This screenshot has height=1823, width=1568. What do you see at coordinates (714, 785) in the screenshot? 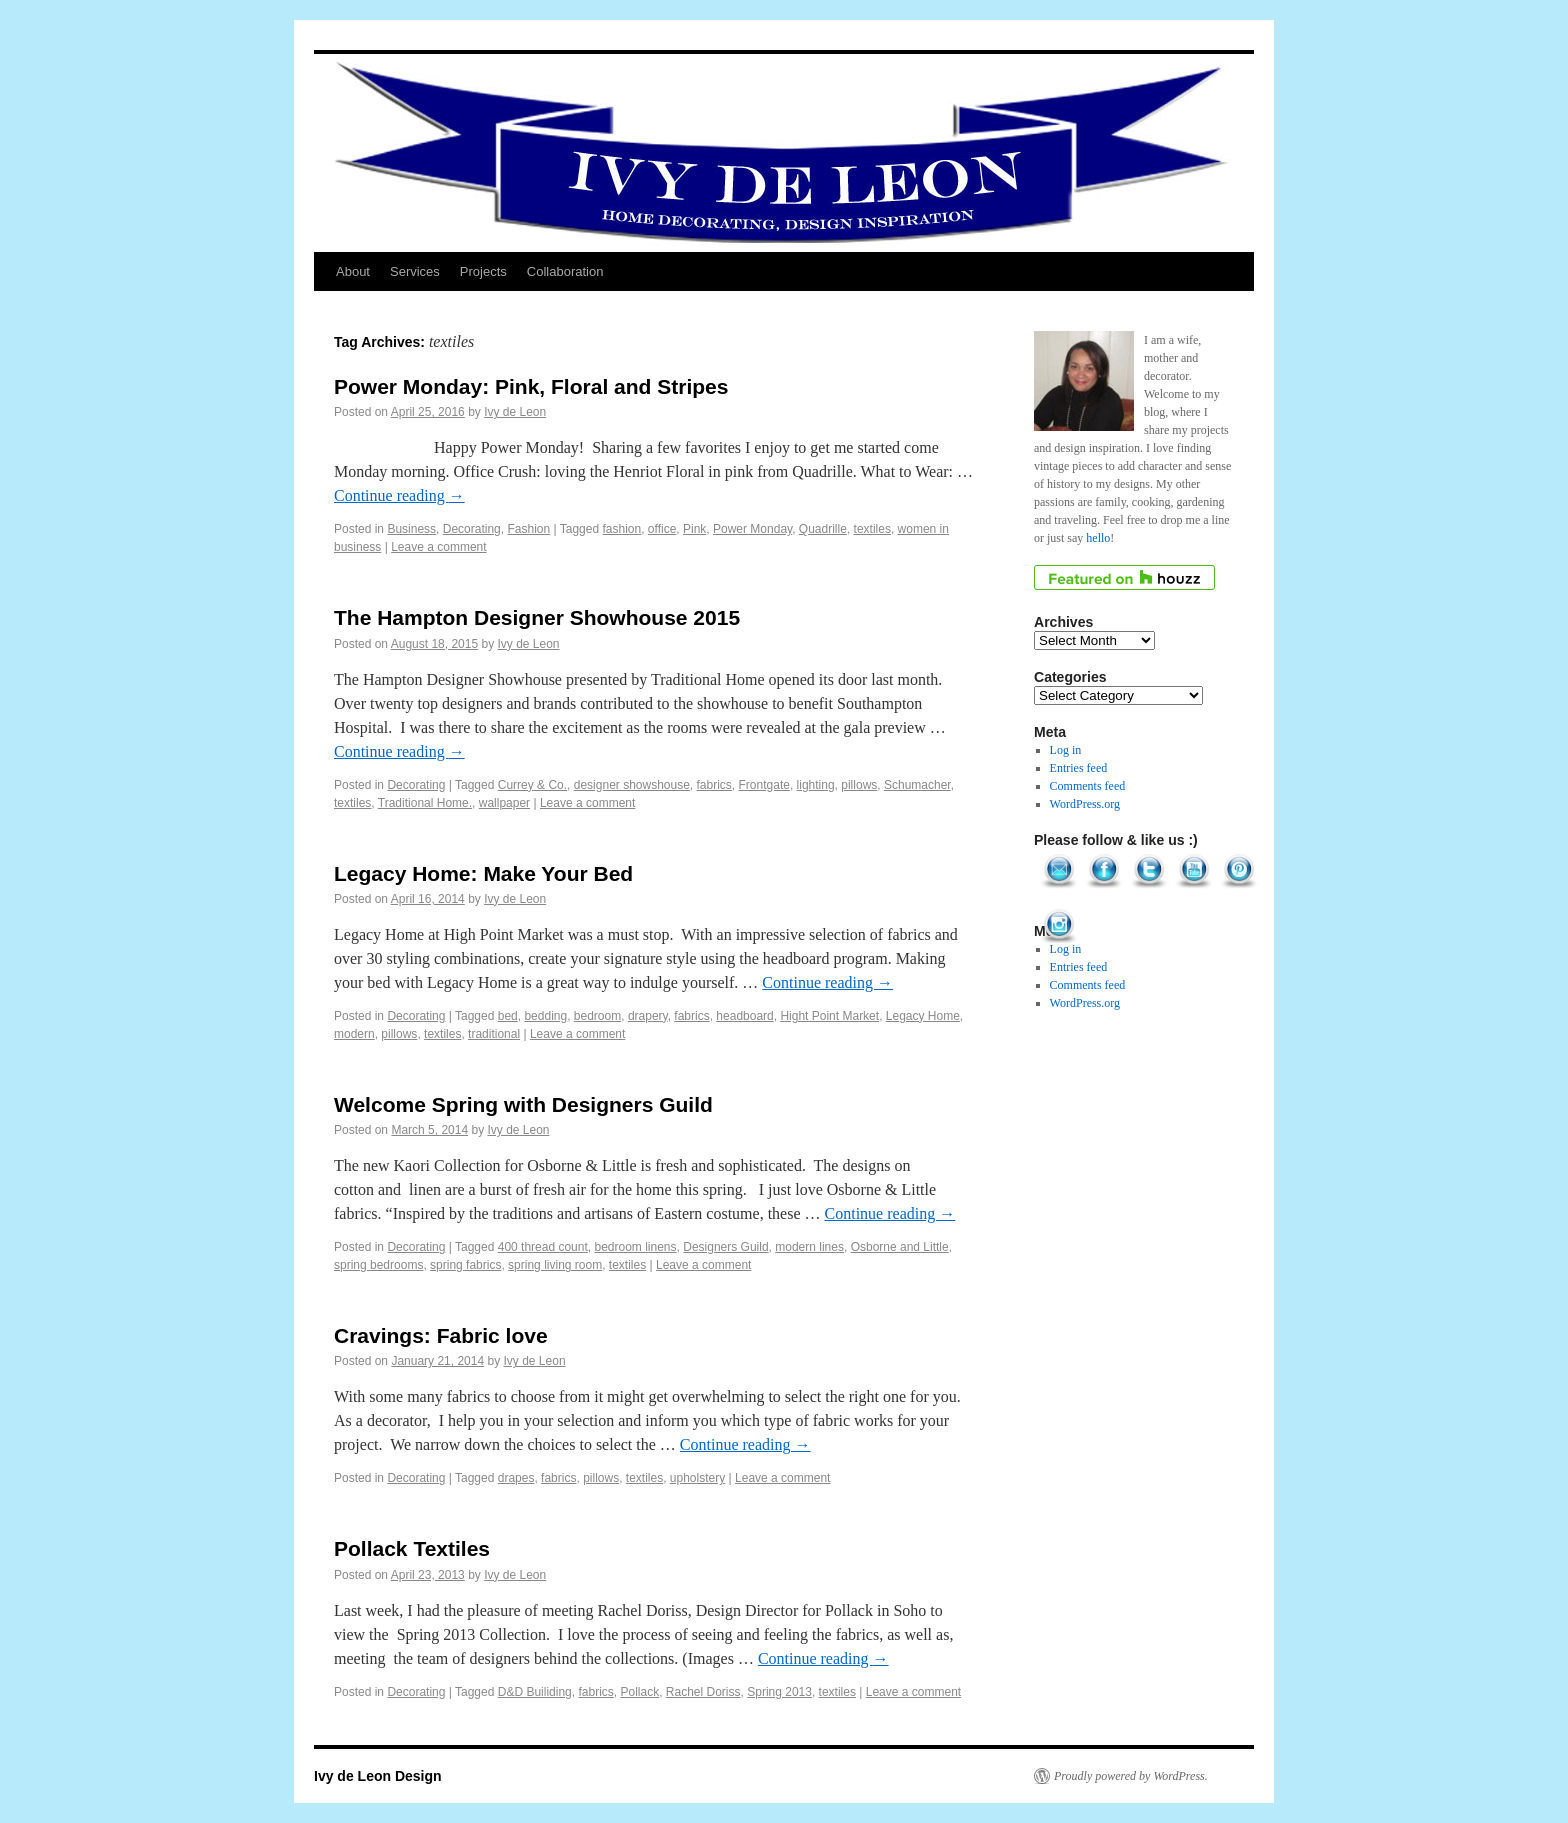
I see `fabrics` at bounding box center [714, 785].